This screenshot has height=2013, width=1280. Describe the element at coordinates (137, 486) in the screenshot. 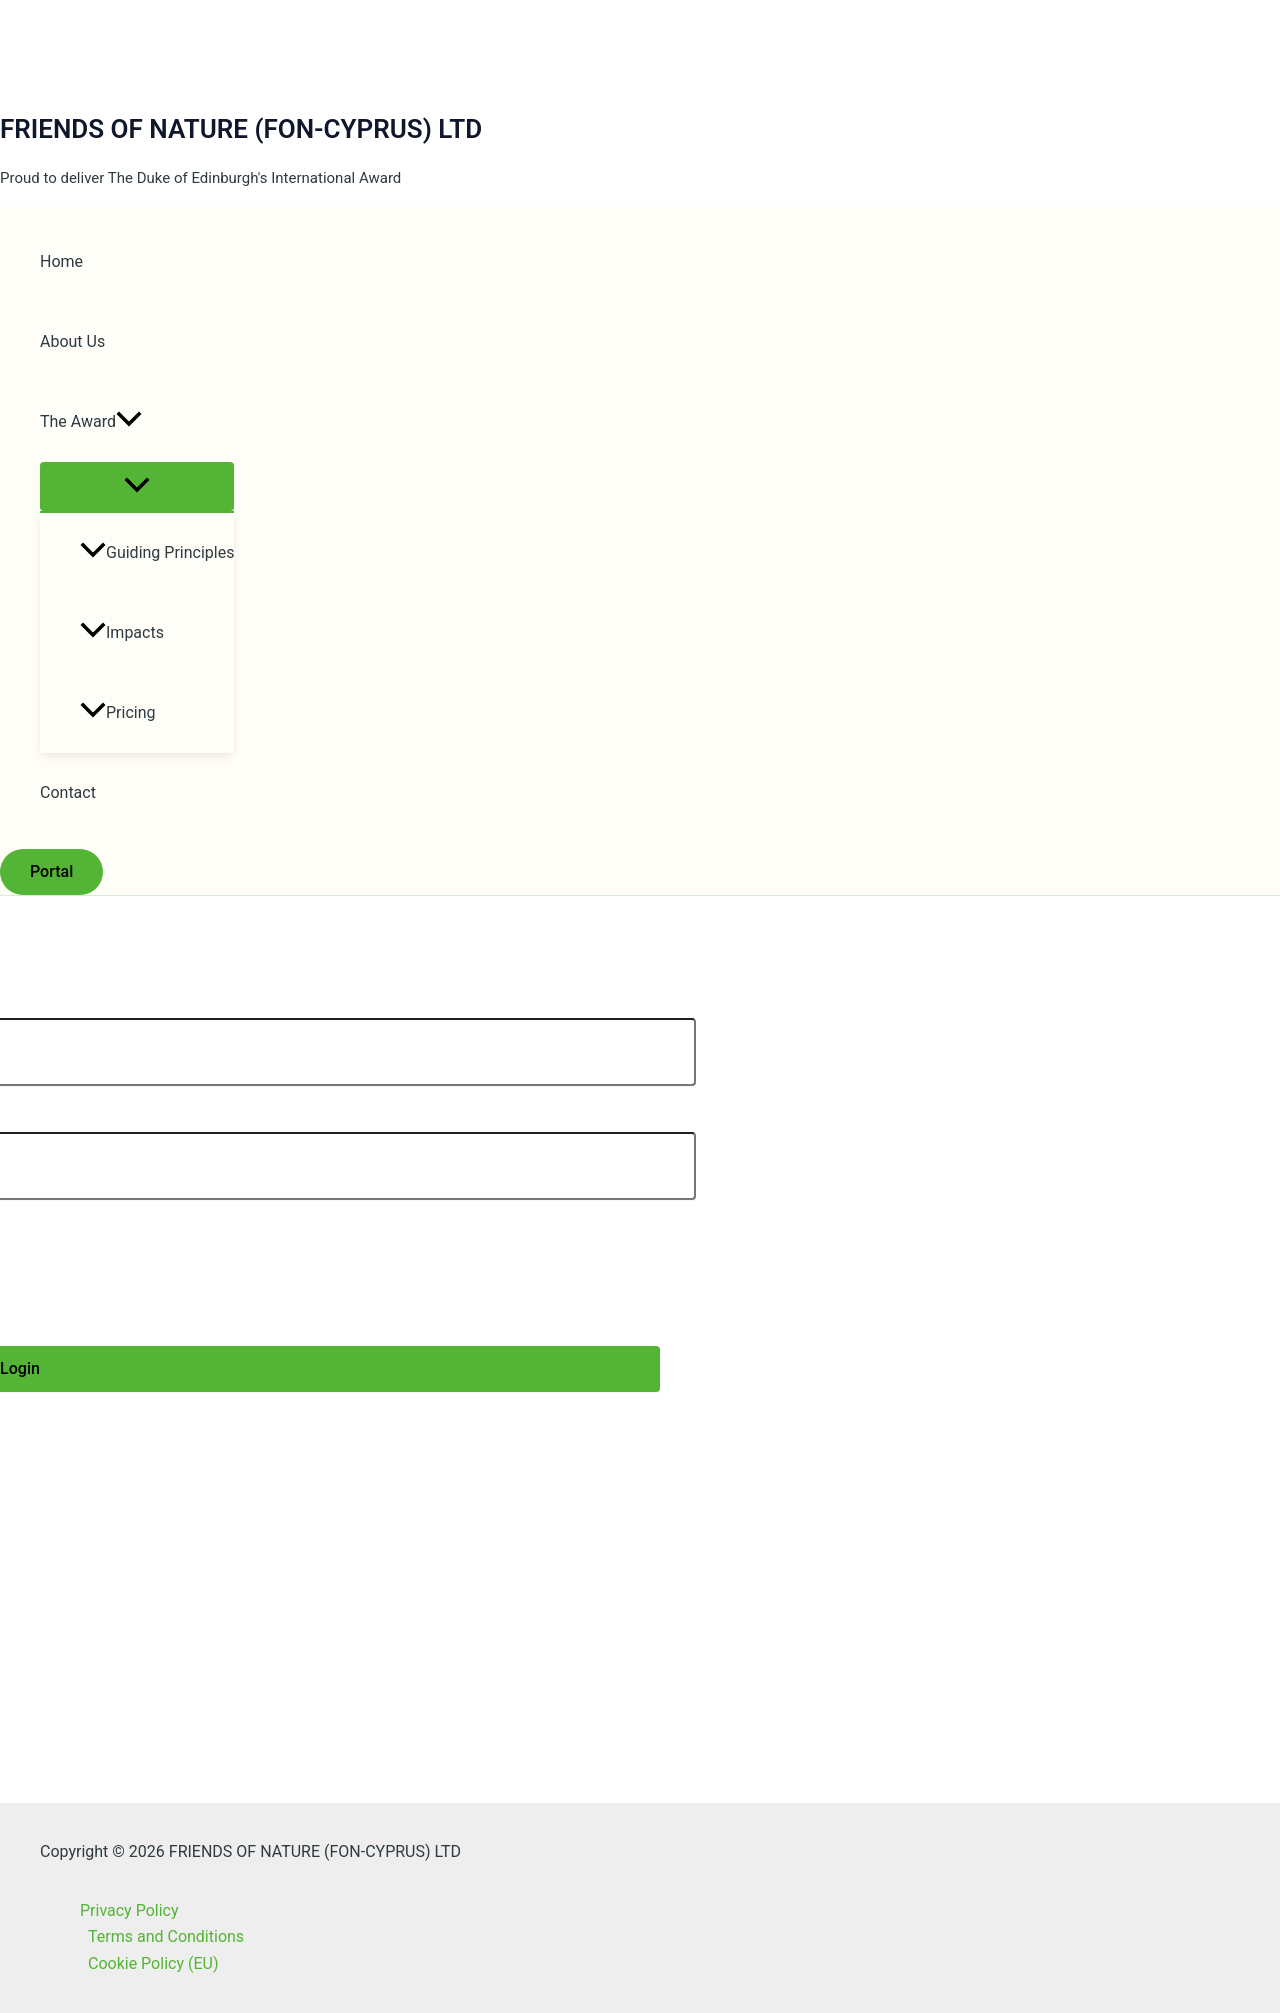

I see `[Toggle Menu]` at that location.